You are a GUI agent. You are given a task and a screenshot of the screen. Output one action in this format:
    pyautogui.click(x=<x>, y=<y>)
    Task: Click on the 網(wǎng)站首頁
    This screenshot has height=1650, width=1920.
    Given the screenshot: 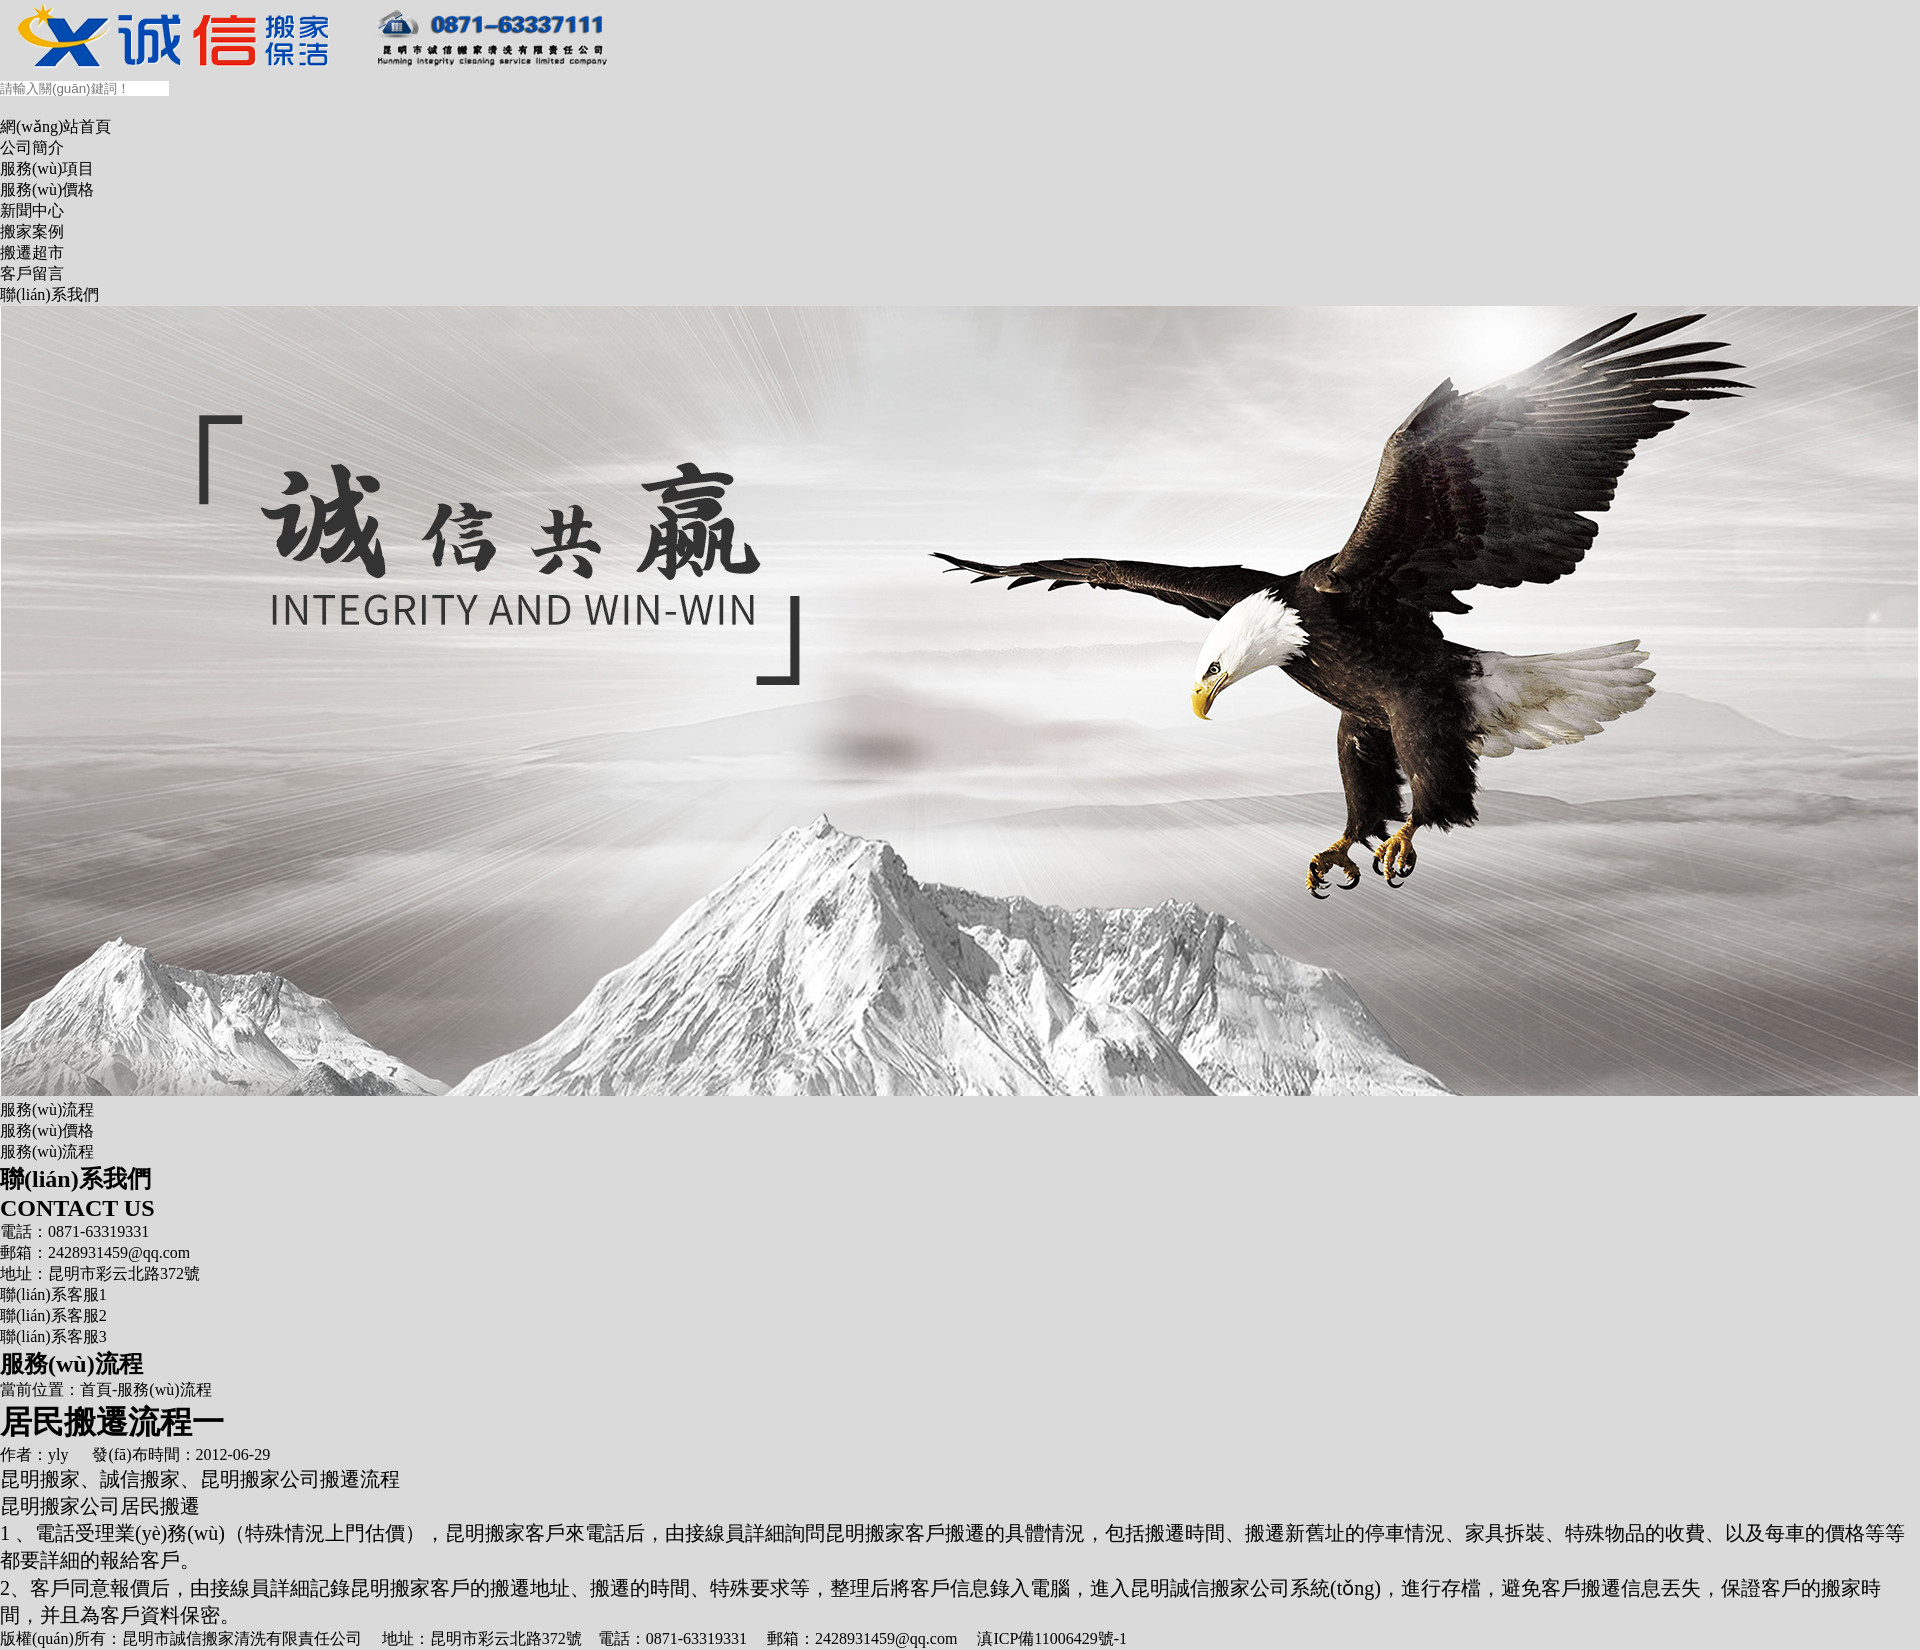 What is the action you would take?
    pyautogui.click(x=55, y=126)
    